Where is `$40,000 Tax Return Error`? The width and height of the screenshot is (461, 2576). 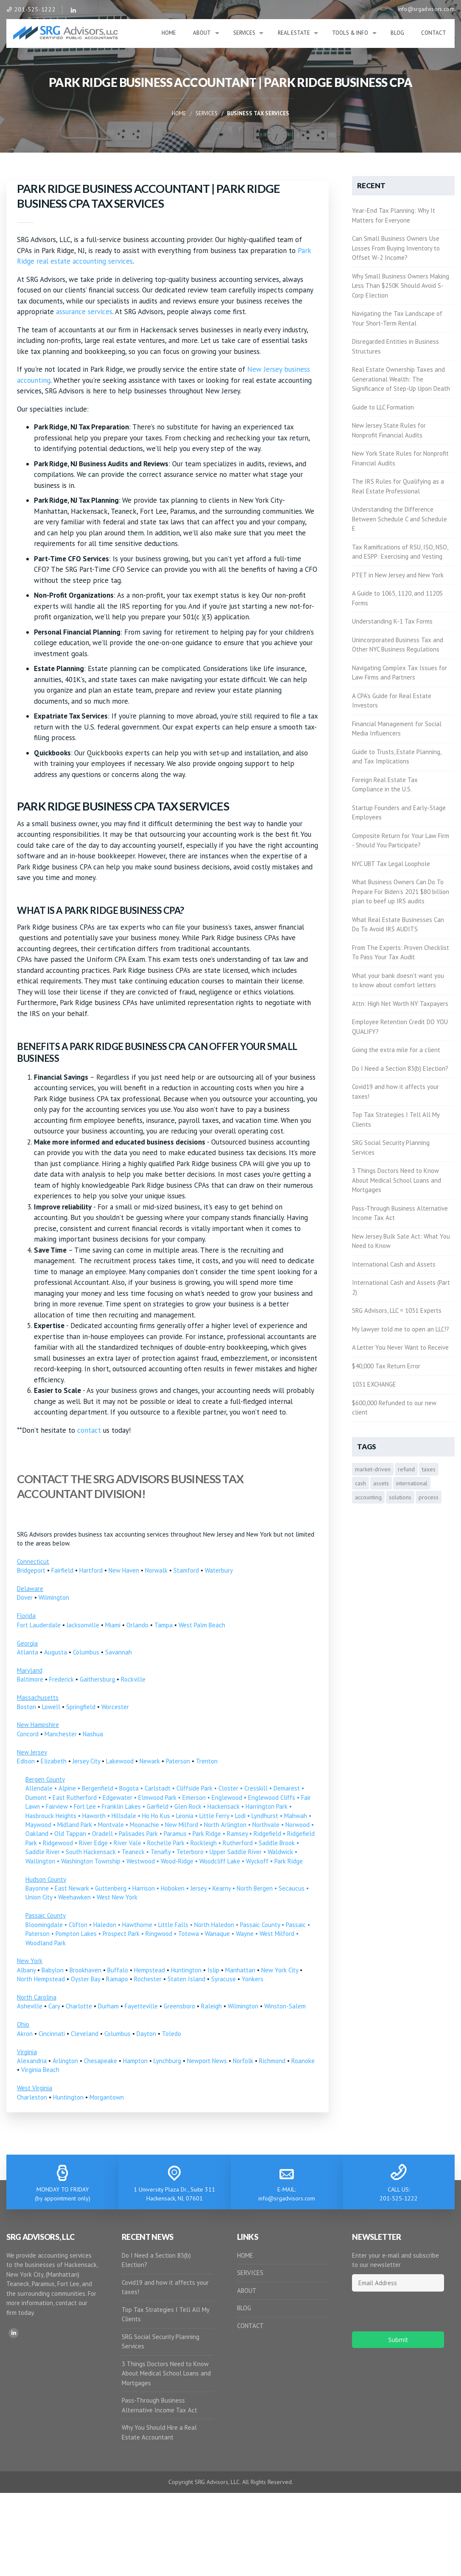
$40,000 Tax Return Error is located at coordinates (386, 1366).